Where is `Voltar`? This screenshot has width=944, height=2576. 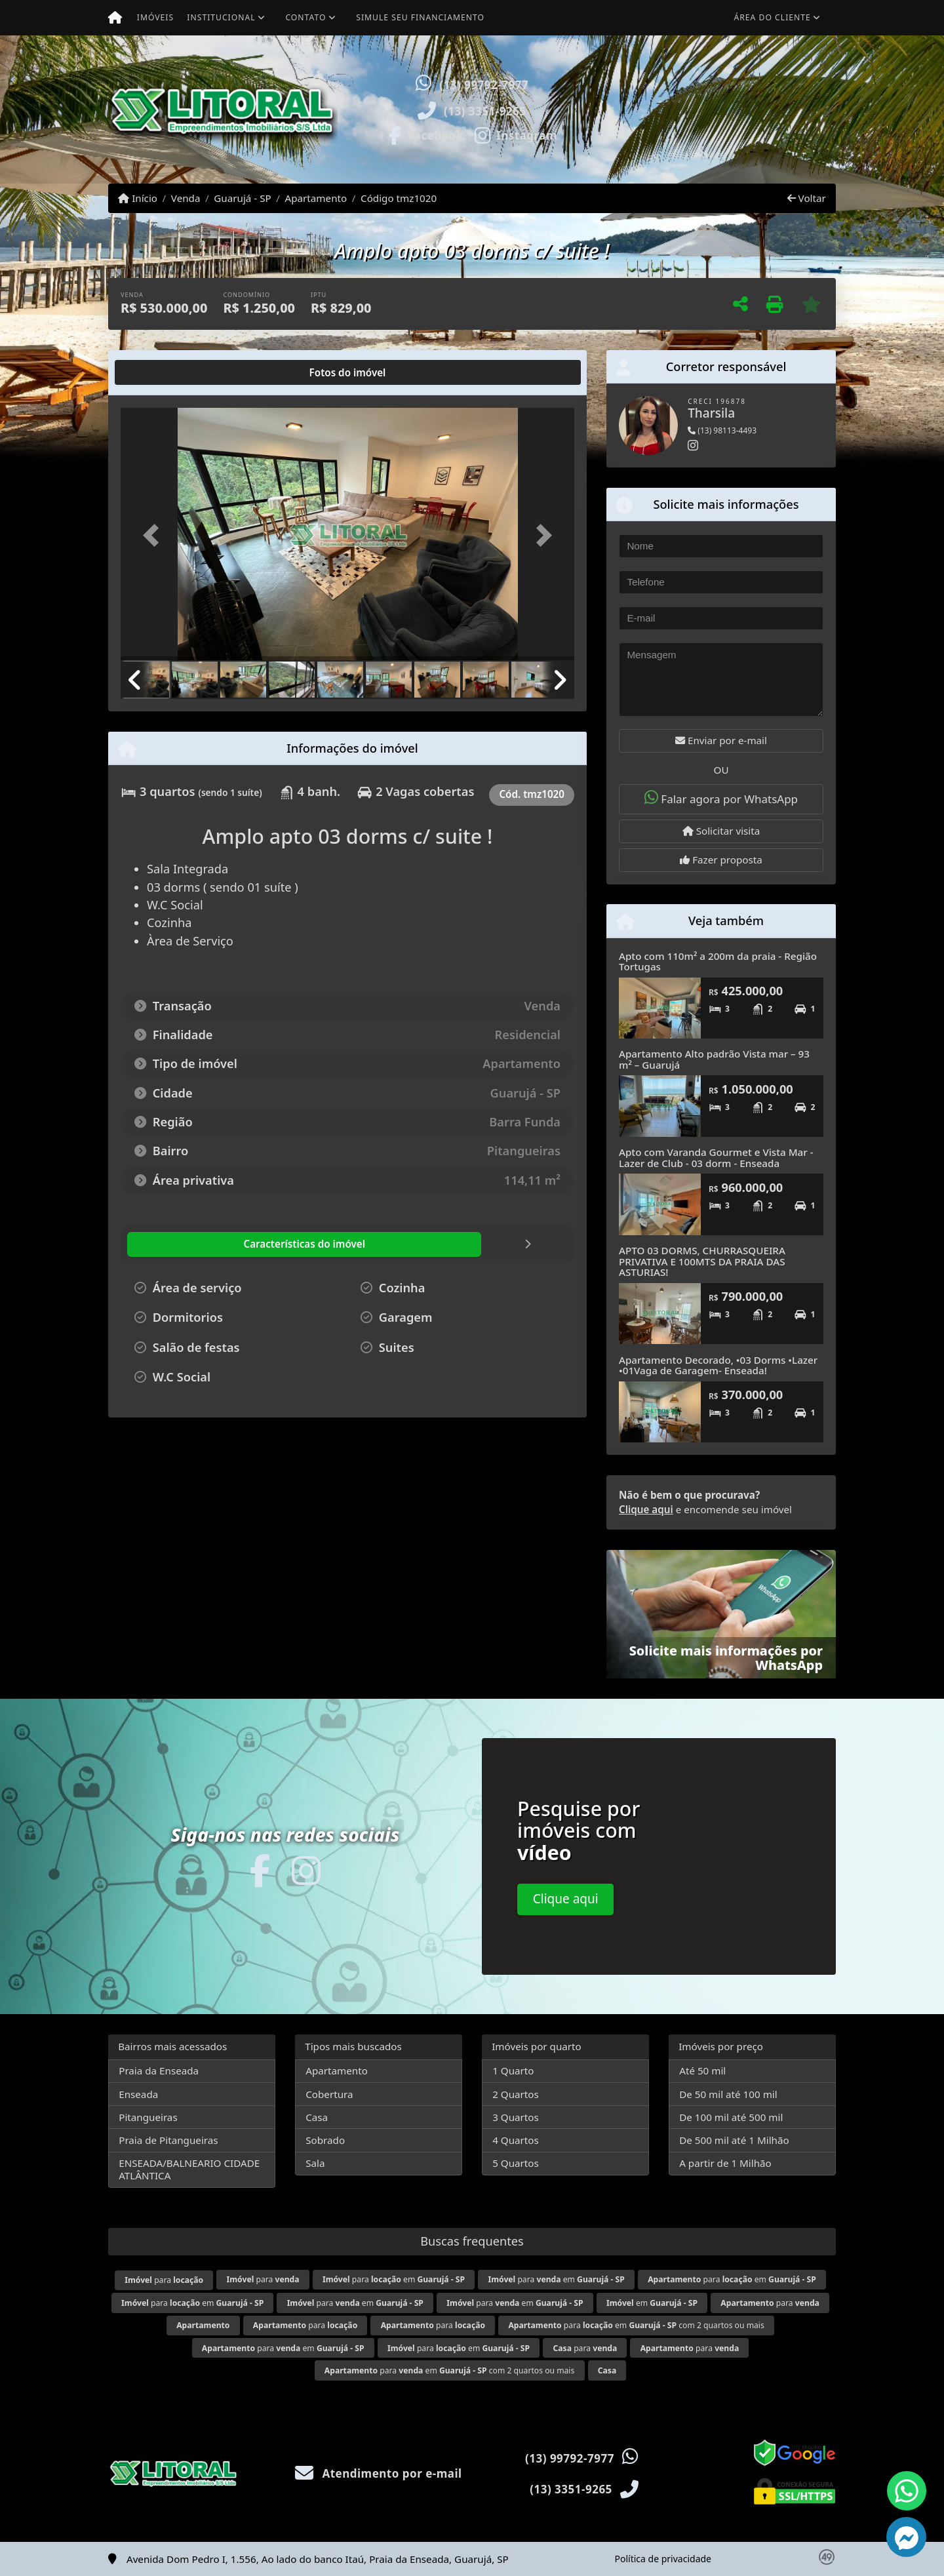 Voltar is located at coordinates (806, 198).